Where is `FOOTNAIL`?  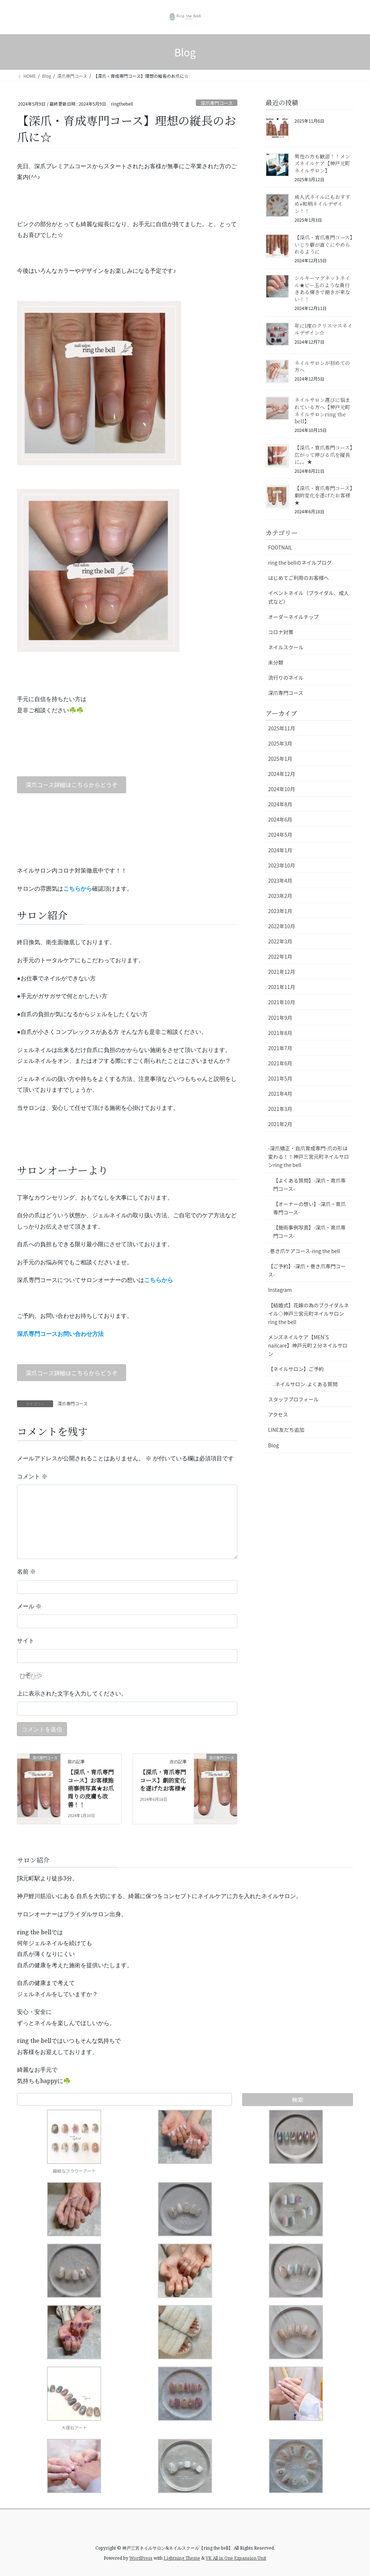 FOOTNAIL is located at coordinates (280, 547).